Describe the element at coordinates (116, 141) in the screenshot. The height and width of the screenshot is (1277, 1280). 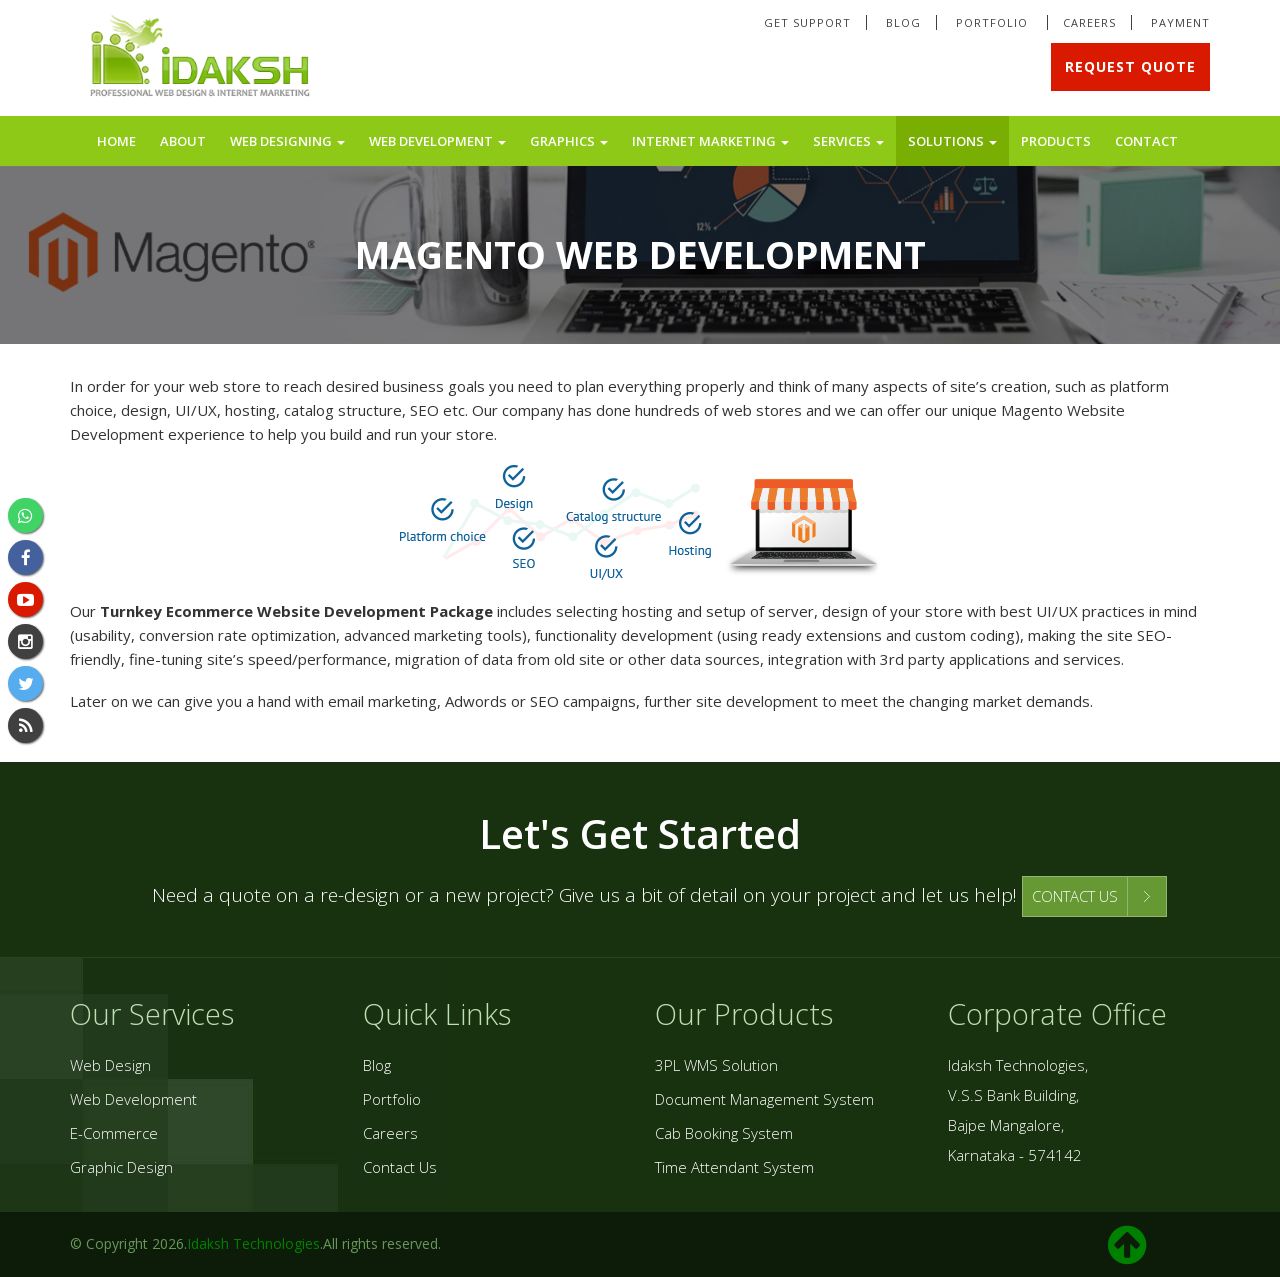
I see `Home` at that location.